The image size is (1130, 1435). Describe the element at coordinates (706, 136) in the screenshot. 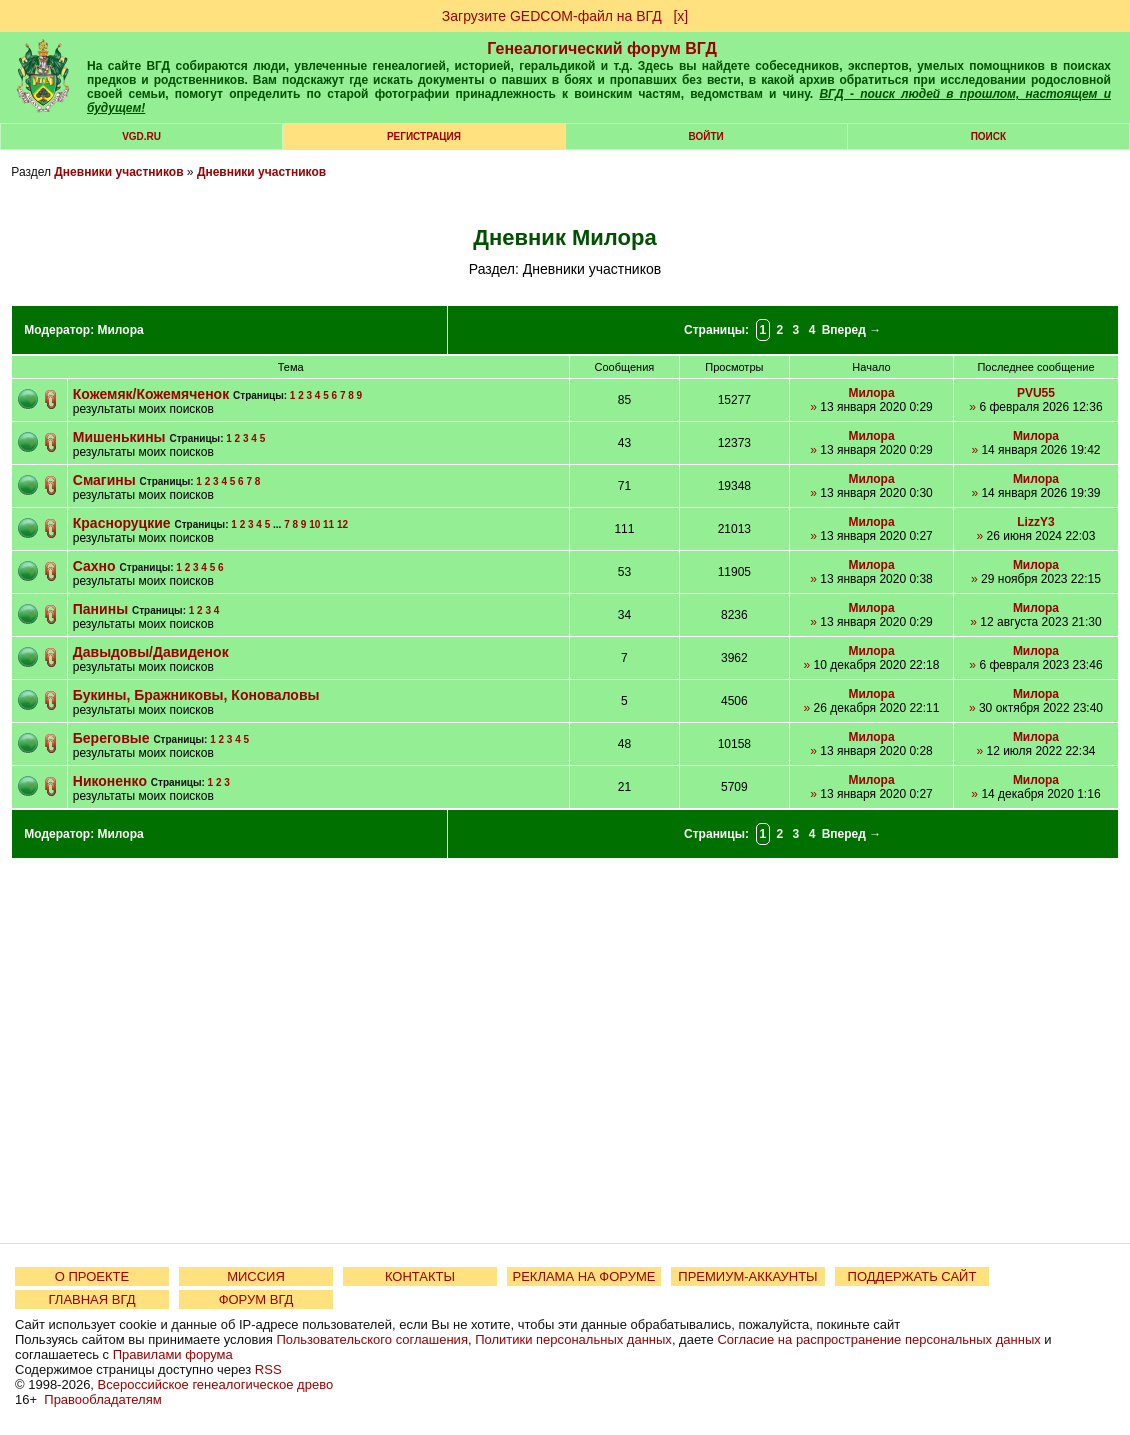

I see `Войти` at that location.